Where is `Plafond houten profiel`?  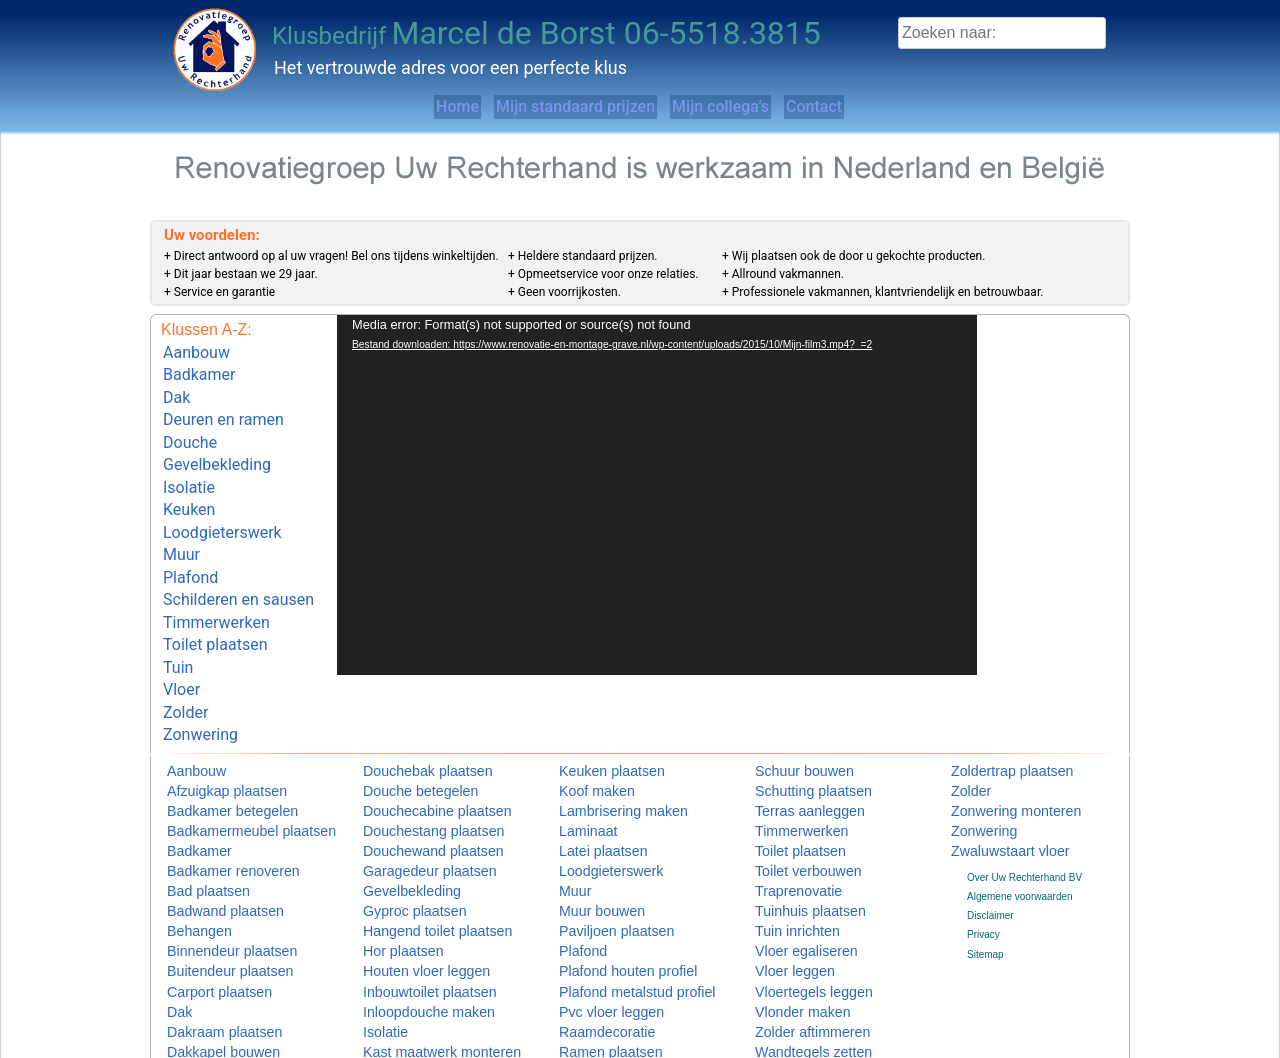 Plafond houten profiel is located at coordinates (607, 898).